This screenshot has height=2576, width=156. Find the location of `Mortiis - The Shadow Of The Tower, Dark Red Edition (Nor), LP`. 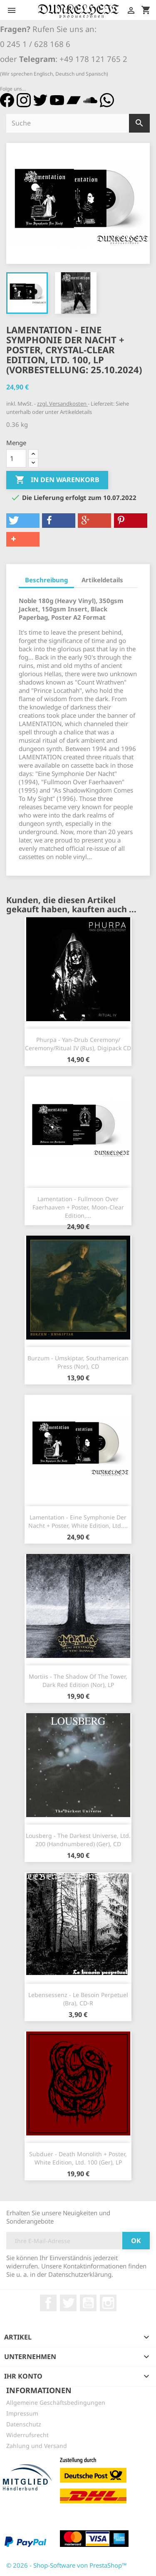

Mortiis - The Shadow Of The Tower, Dark Red Edition (Nor), LP is located at coordinates (78, 1680).